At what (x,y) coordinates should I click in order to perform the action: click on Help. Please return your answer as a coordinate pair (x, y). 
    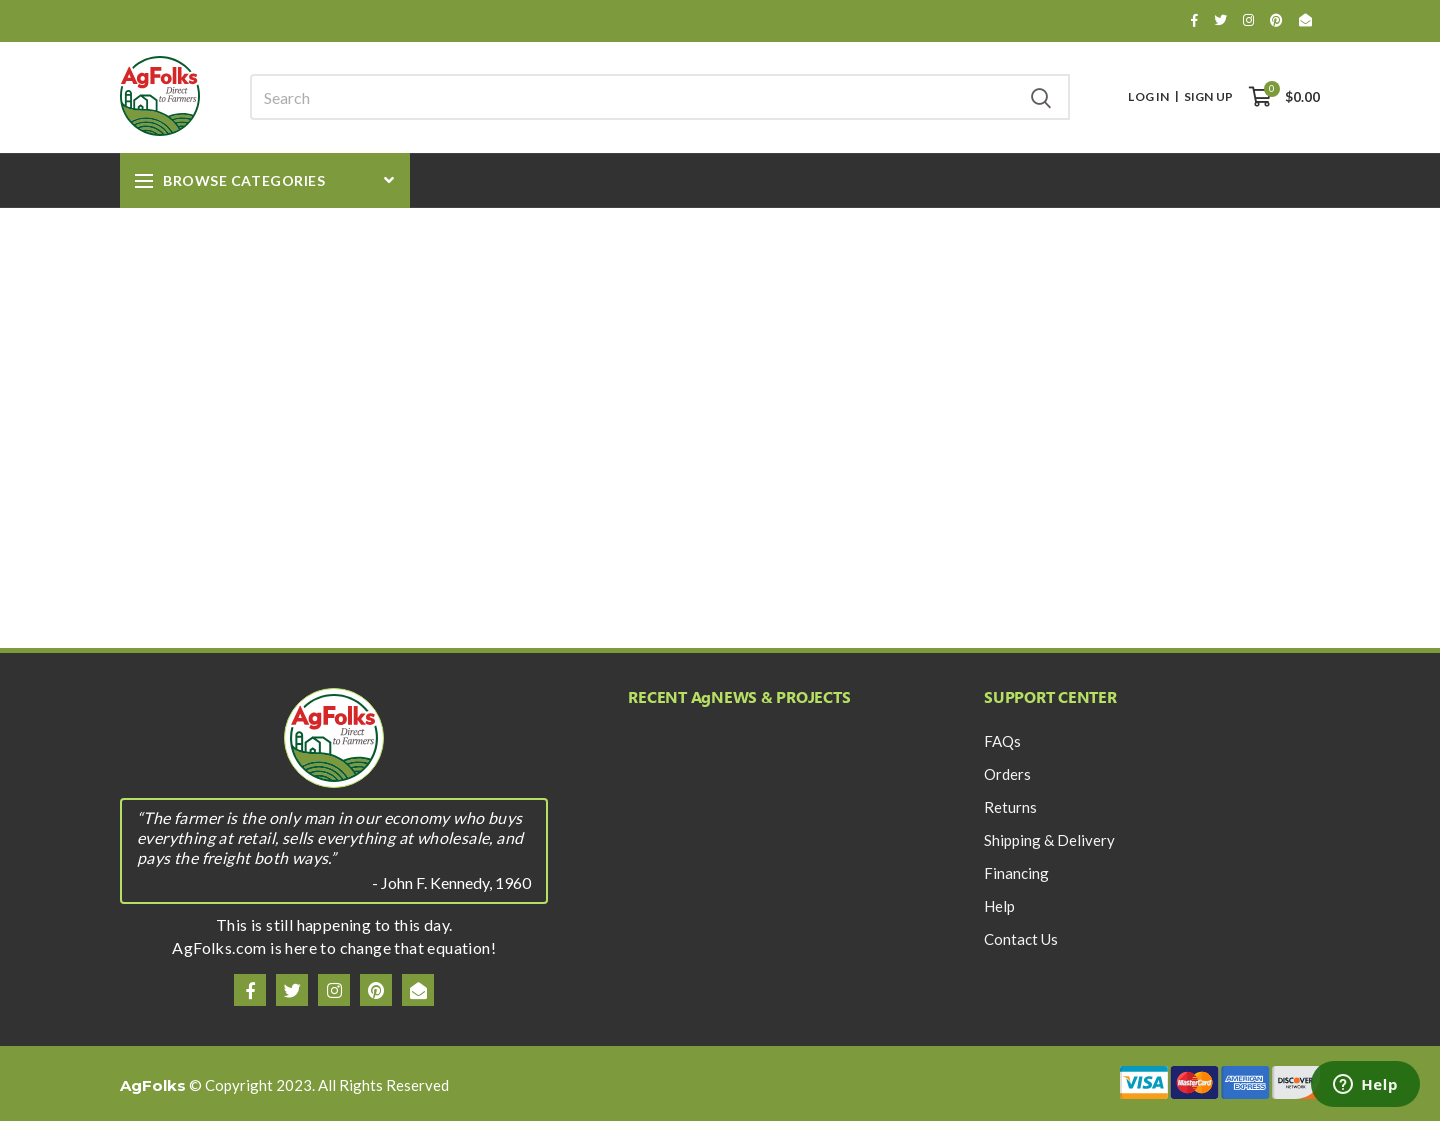
    Looking at the image, I should click on (999, 906).